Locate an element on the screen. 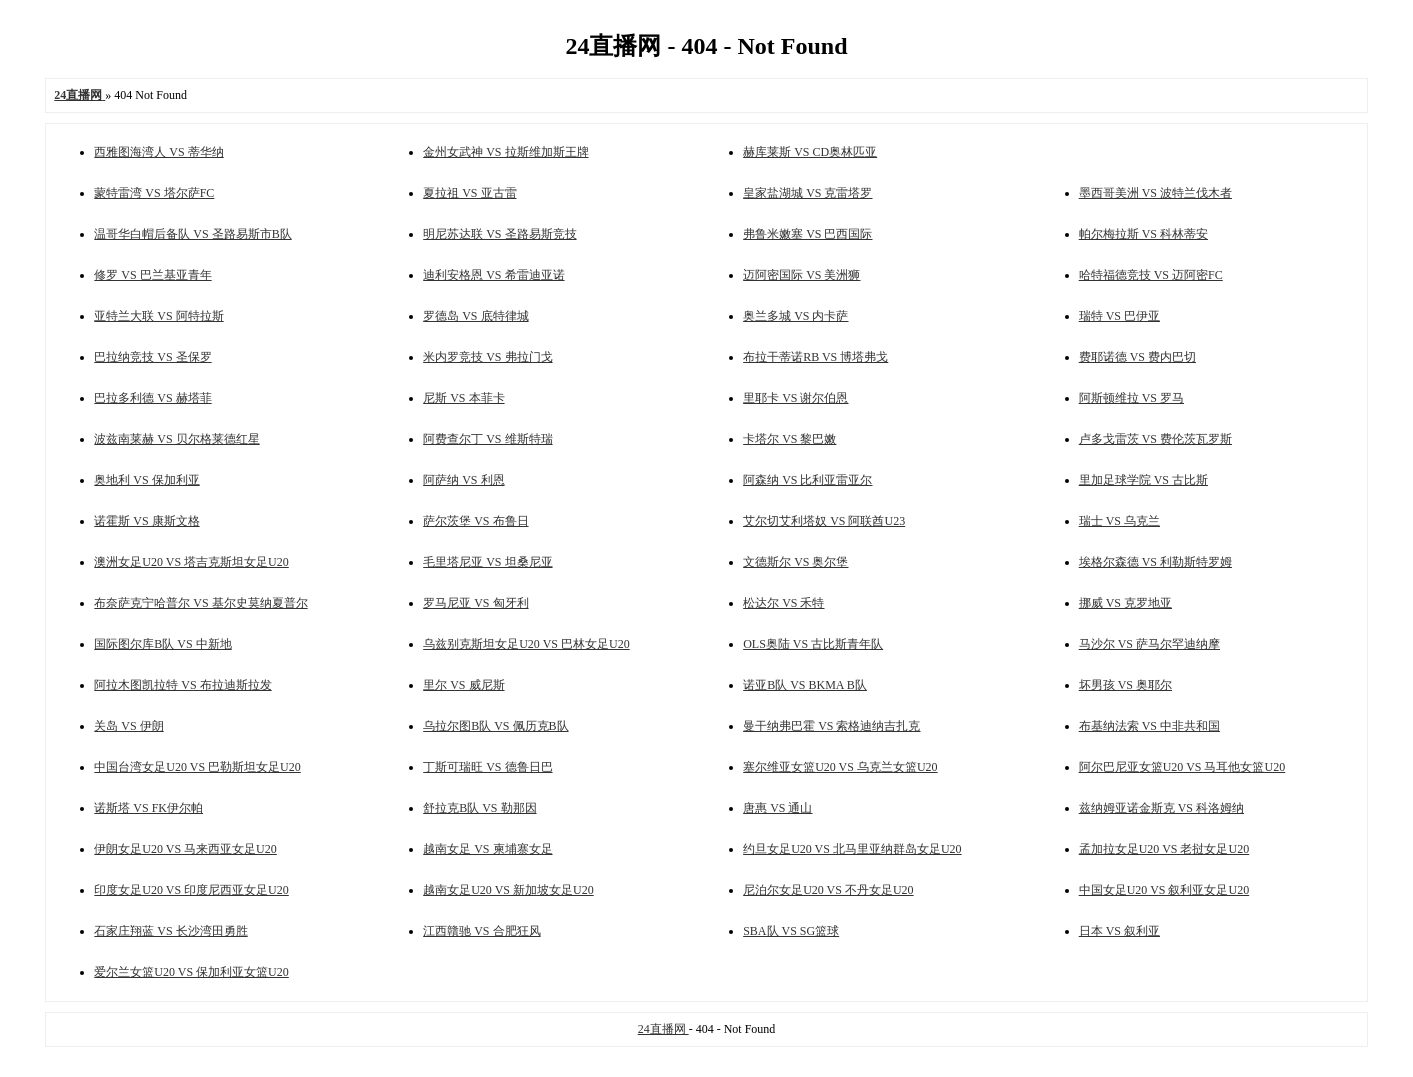 Image resolution: width=1413 pixels, height=1077 pixels. 挪威 VS 克罗地亚 is located at coordinates (1125, 603).